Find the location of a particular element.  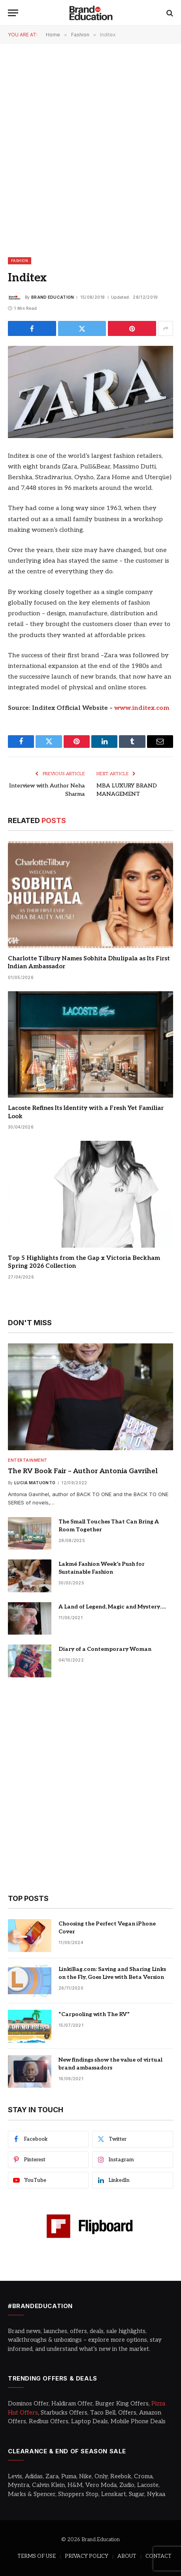

Fashion is located at coordinates (19, 260).